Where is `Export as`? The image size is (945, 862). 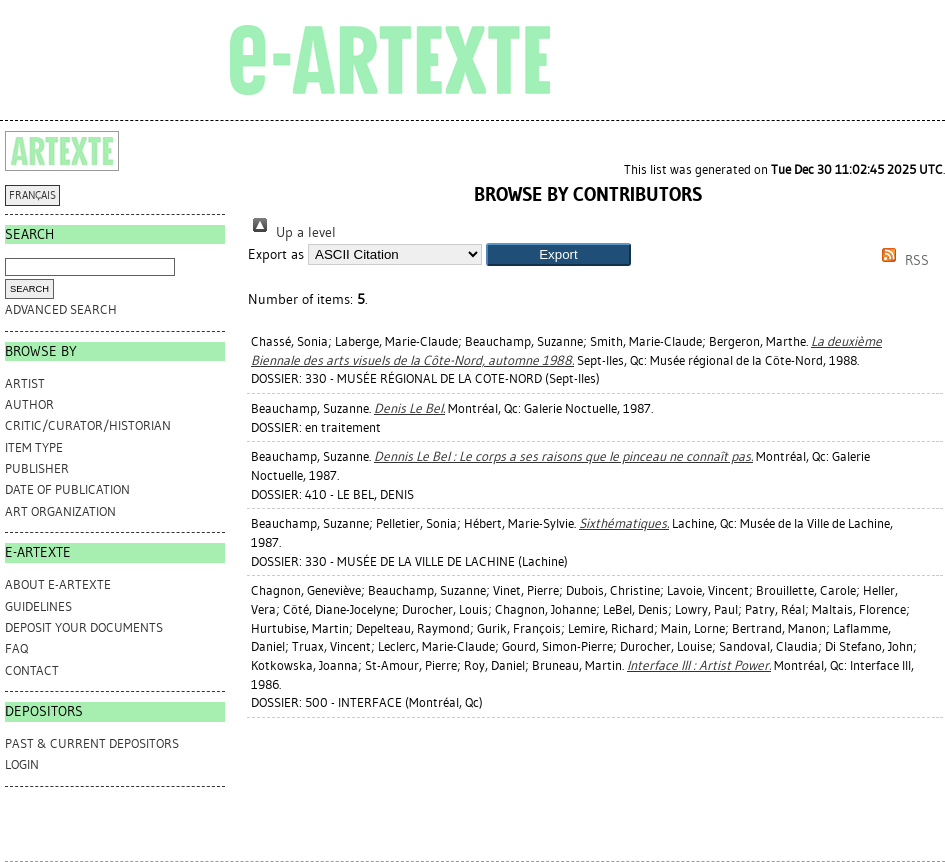
Export as is located at coordinates (276, 254).